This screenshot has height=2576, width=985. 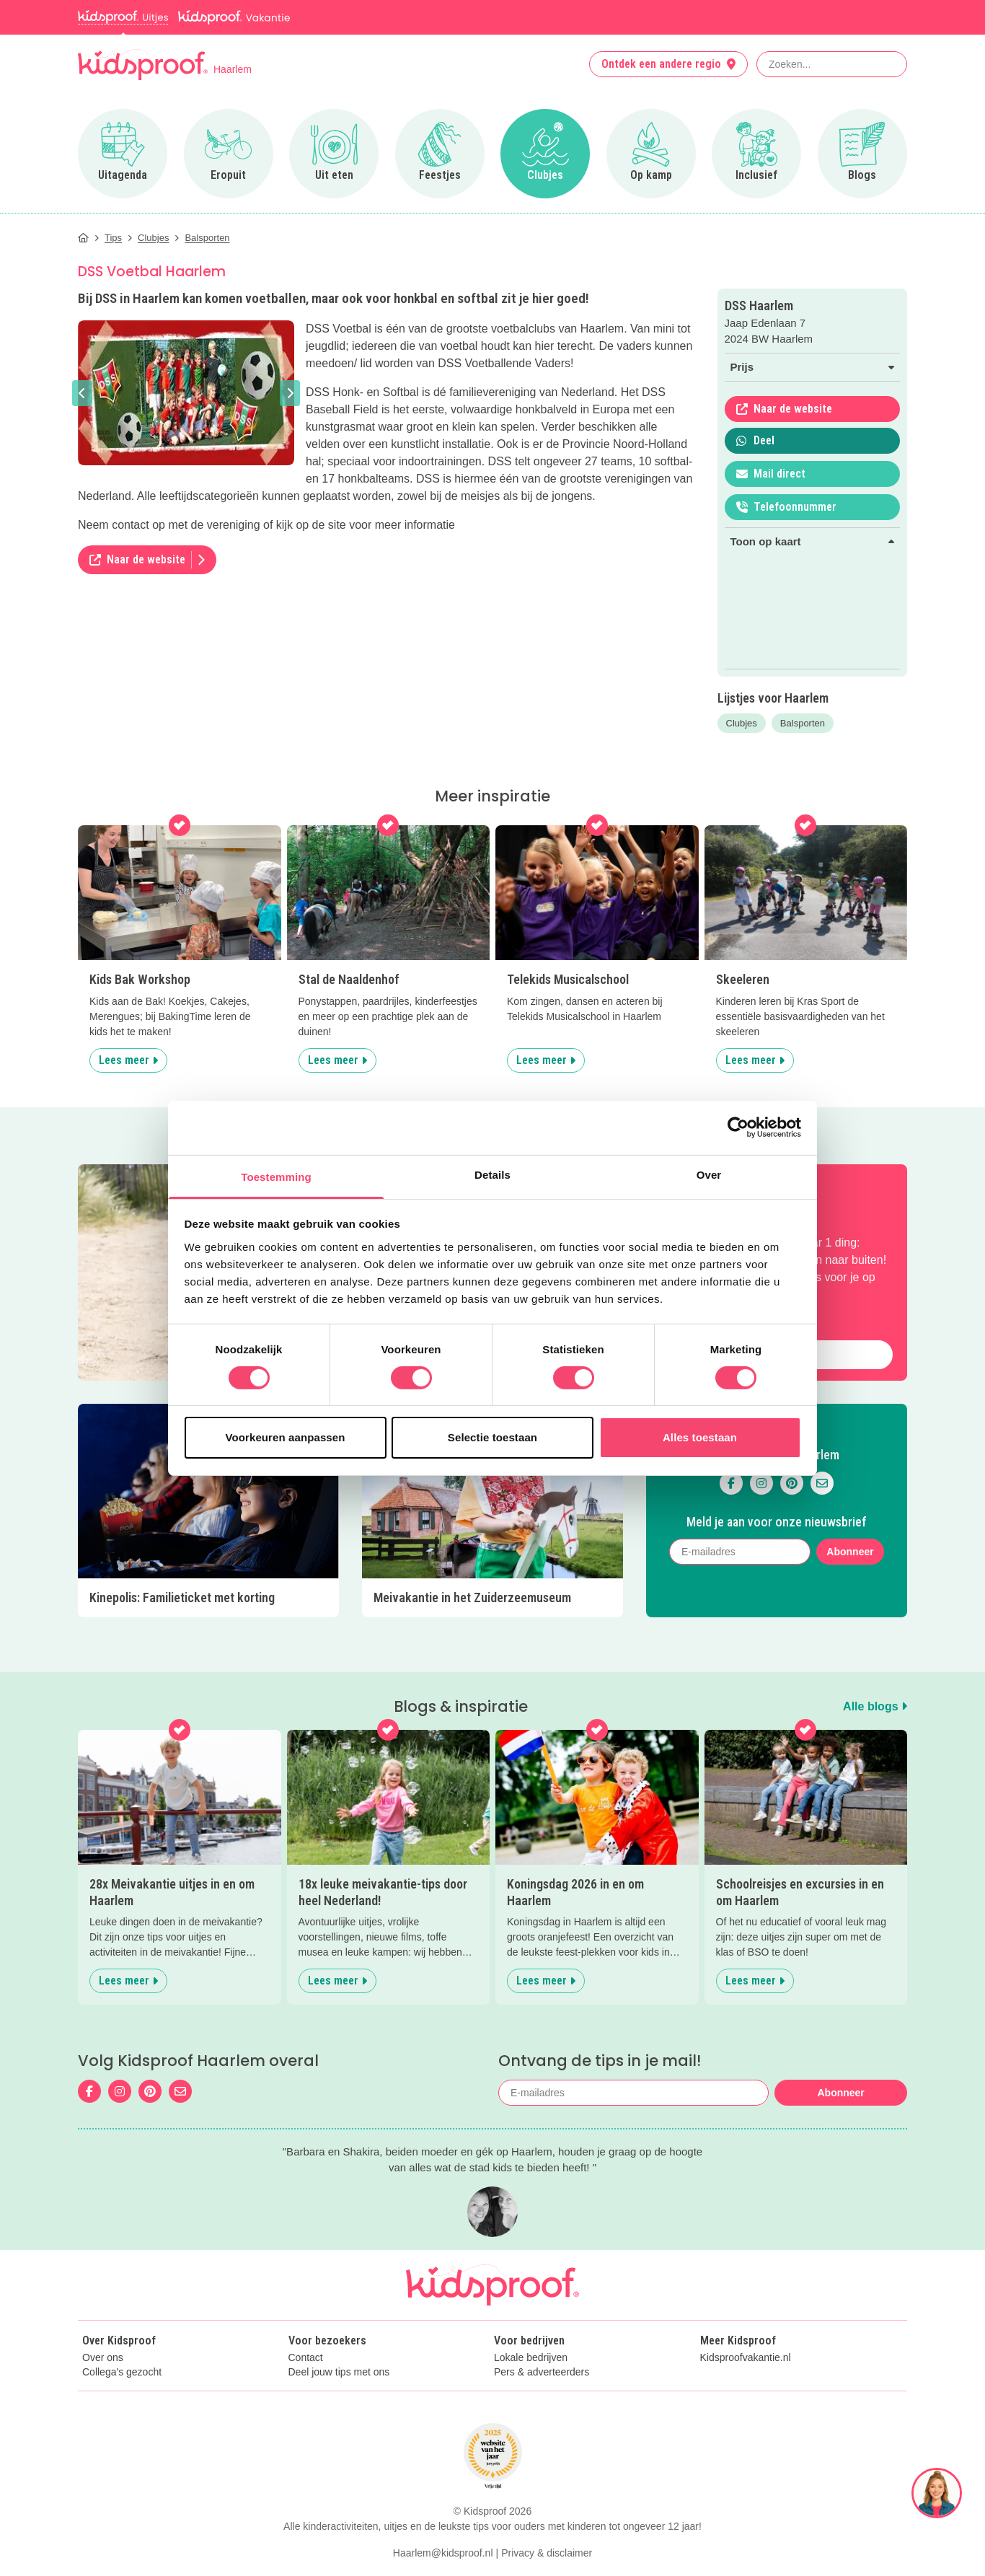 What do you see at coordinates (741, 723) in the screenshot?
I see `Clubjes` at bounding box center [741, 723].